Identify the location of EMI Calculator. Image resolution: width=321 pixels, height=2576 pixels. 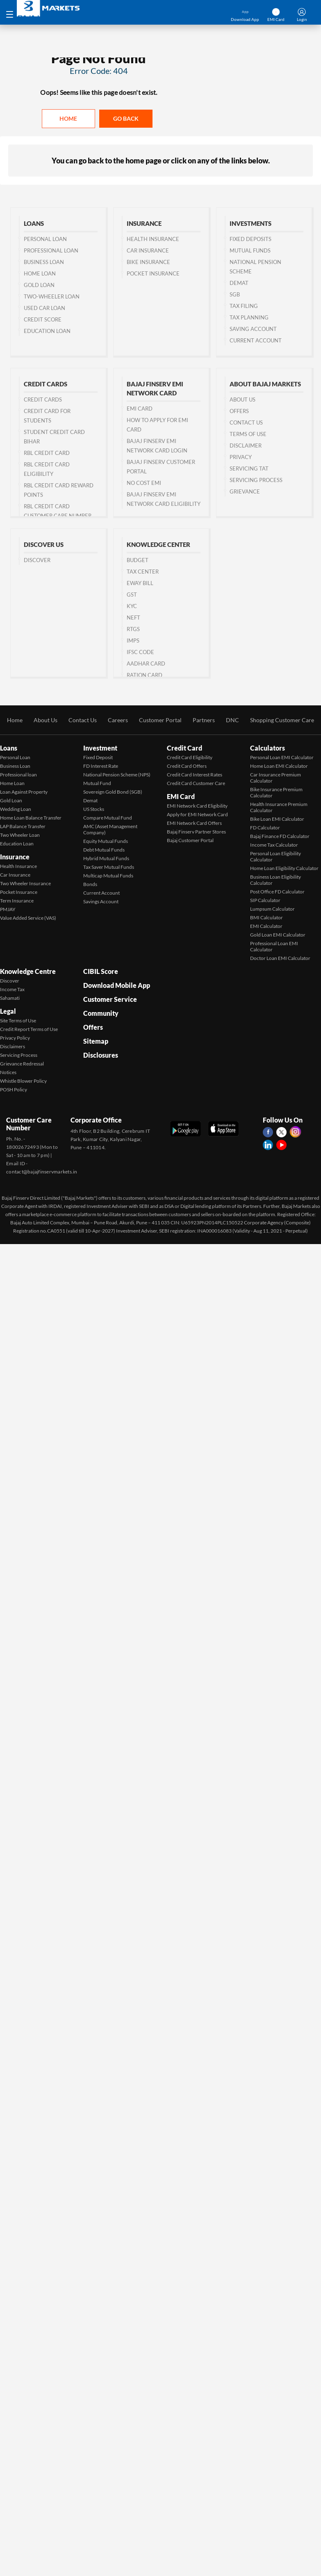
(266, 926).